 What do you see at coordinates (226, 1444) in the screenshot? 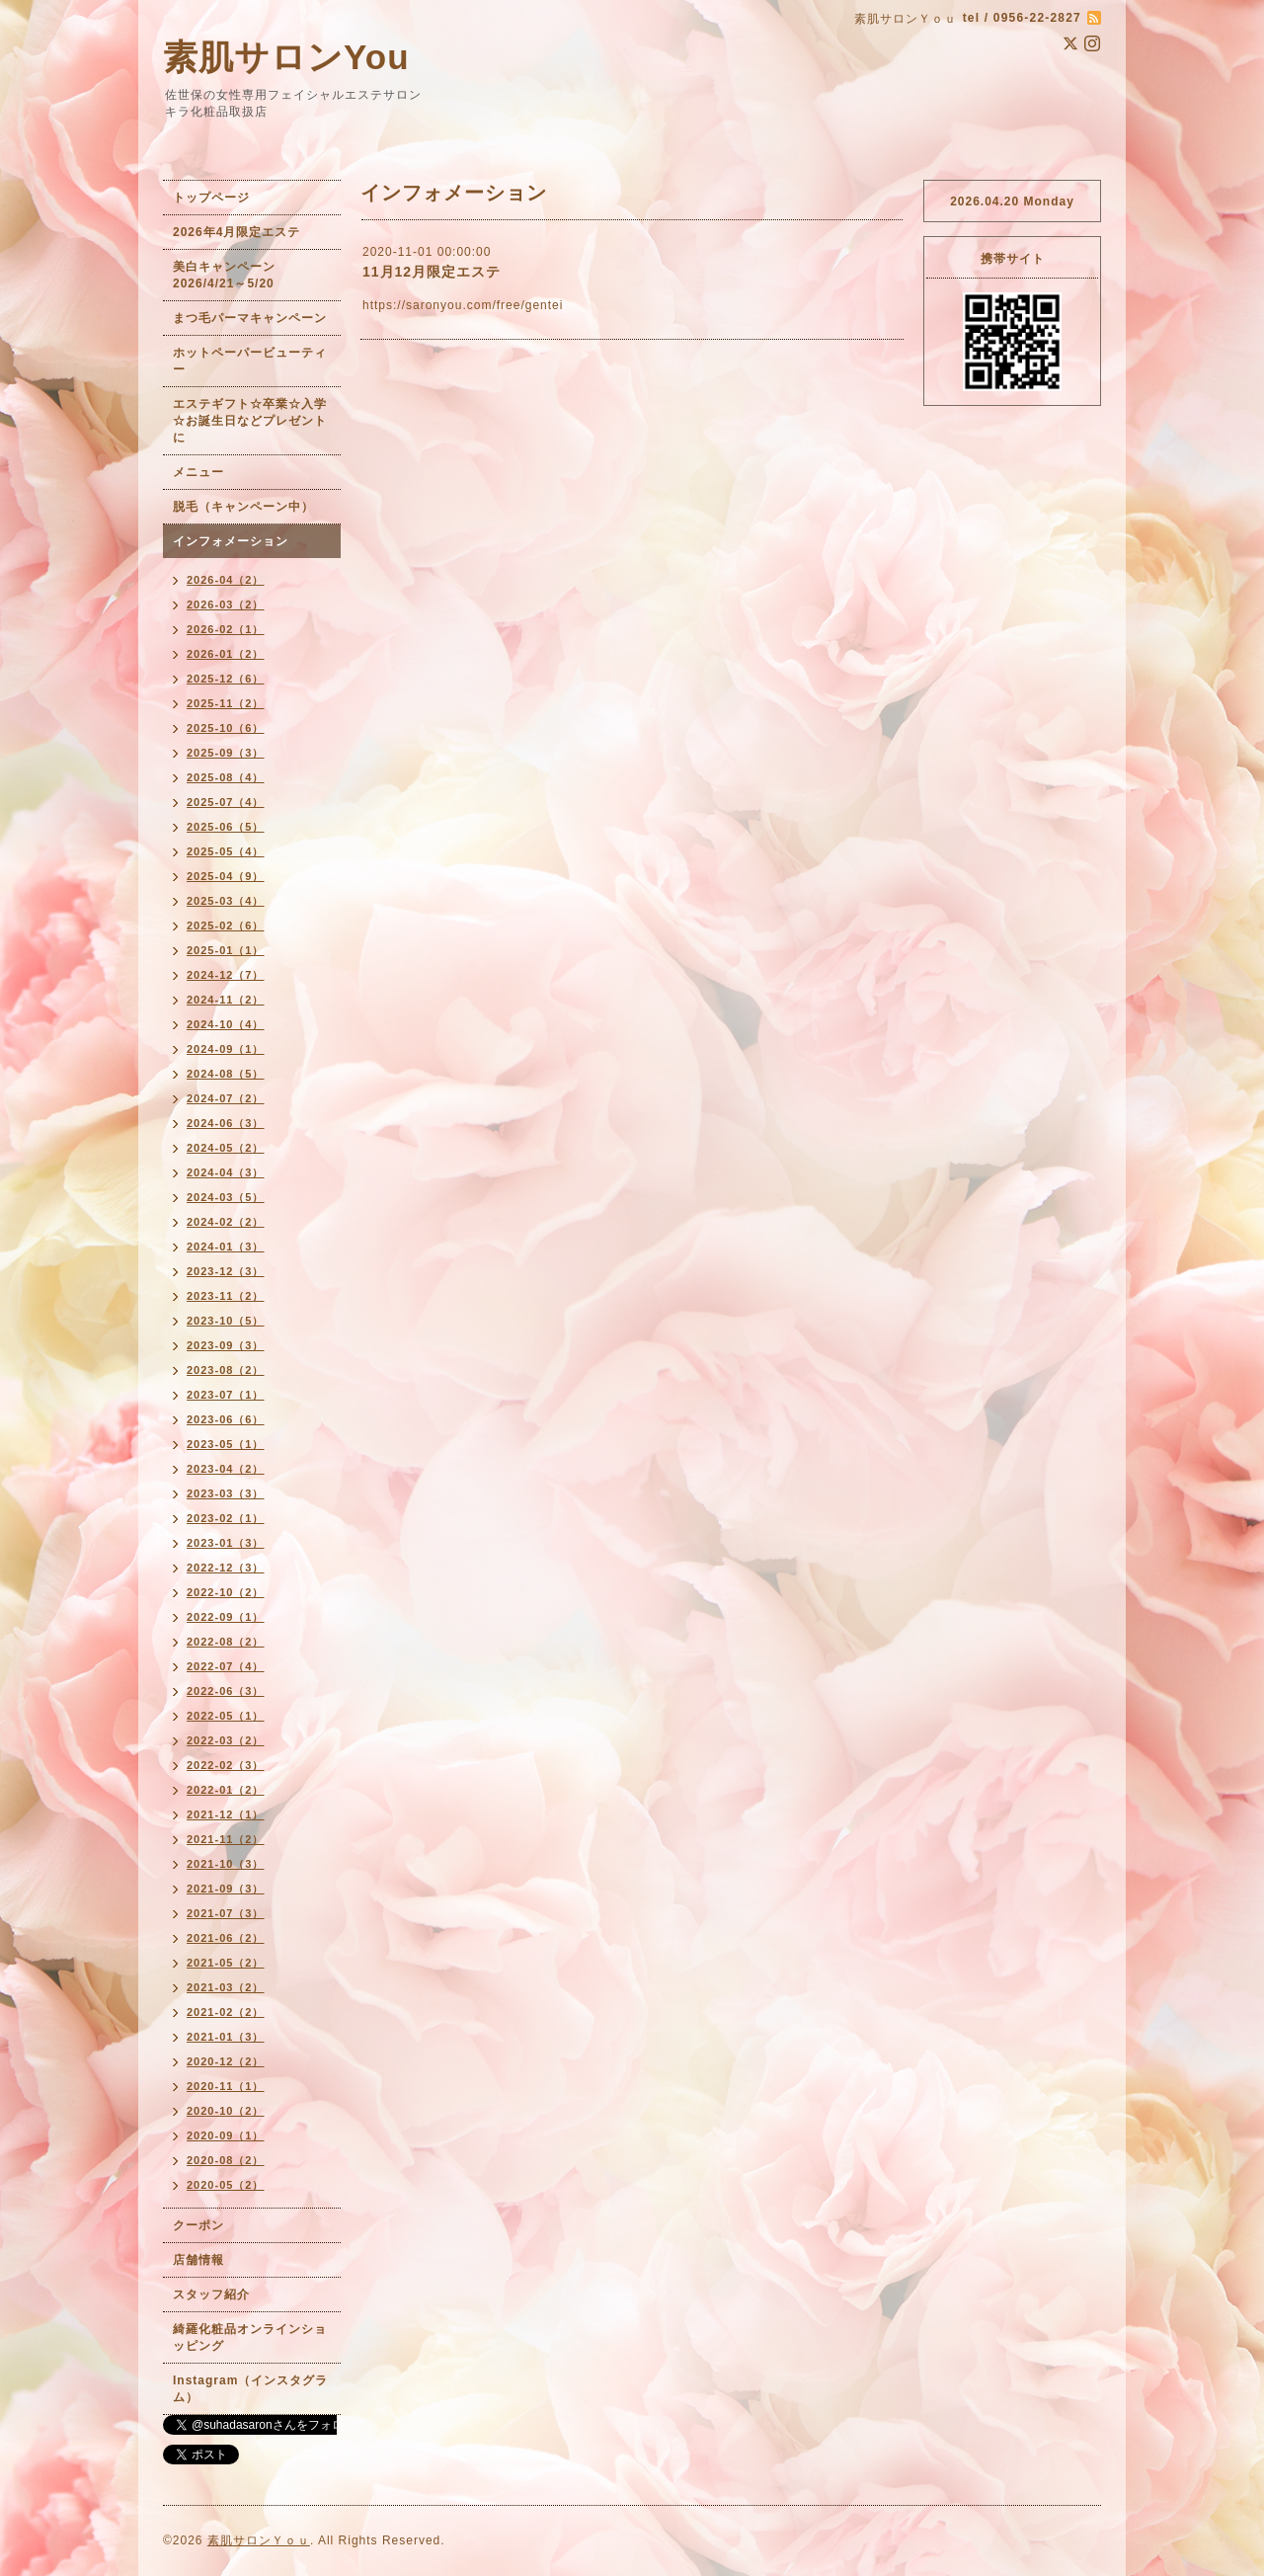
I see `2023-05（1）` at bounding box center [226, 1444].